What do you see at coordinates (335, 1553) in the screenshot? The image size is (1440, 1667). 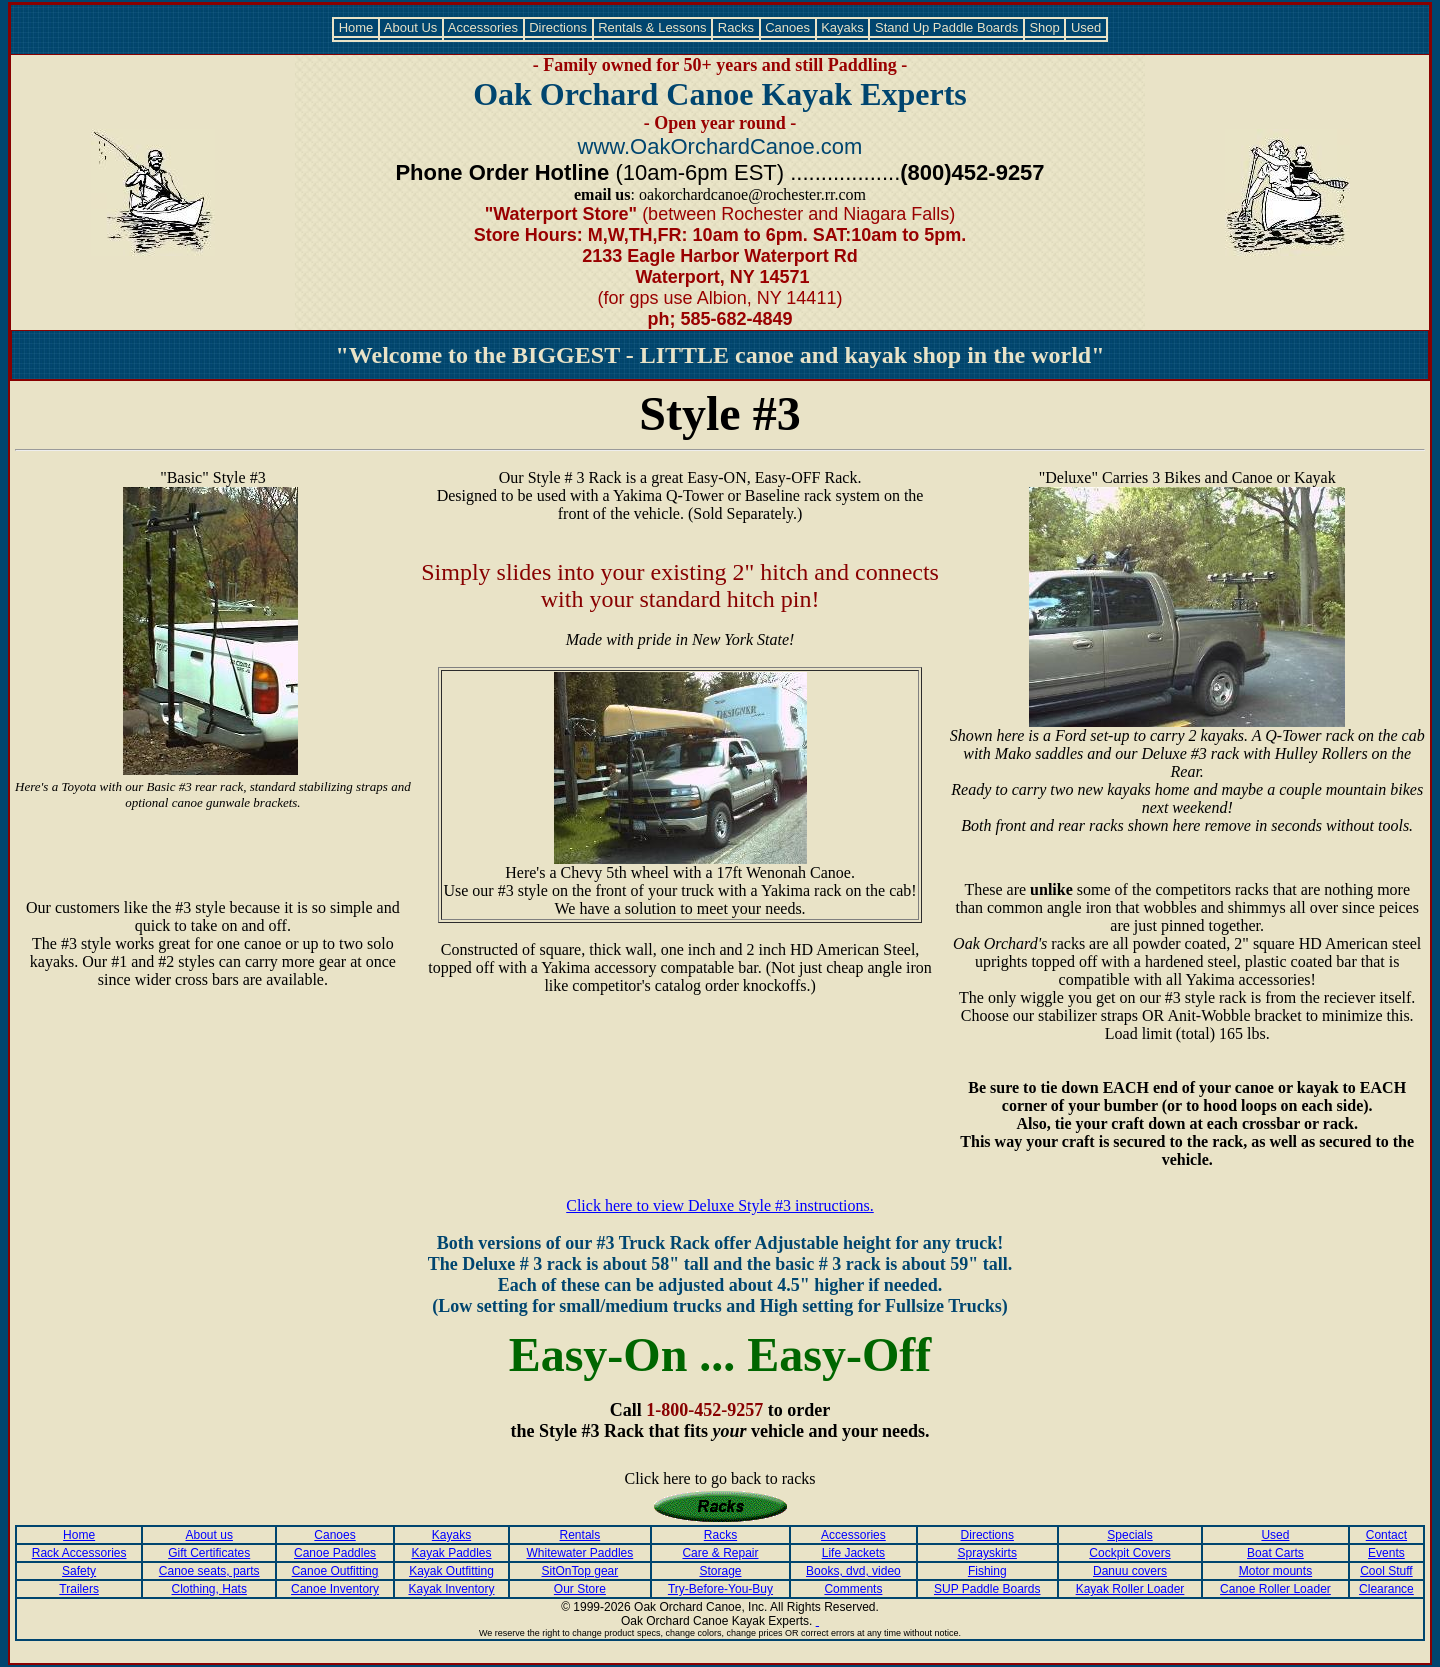 I see `Canoe Paddles` at bounding box center [335, 1553].